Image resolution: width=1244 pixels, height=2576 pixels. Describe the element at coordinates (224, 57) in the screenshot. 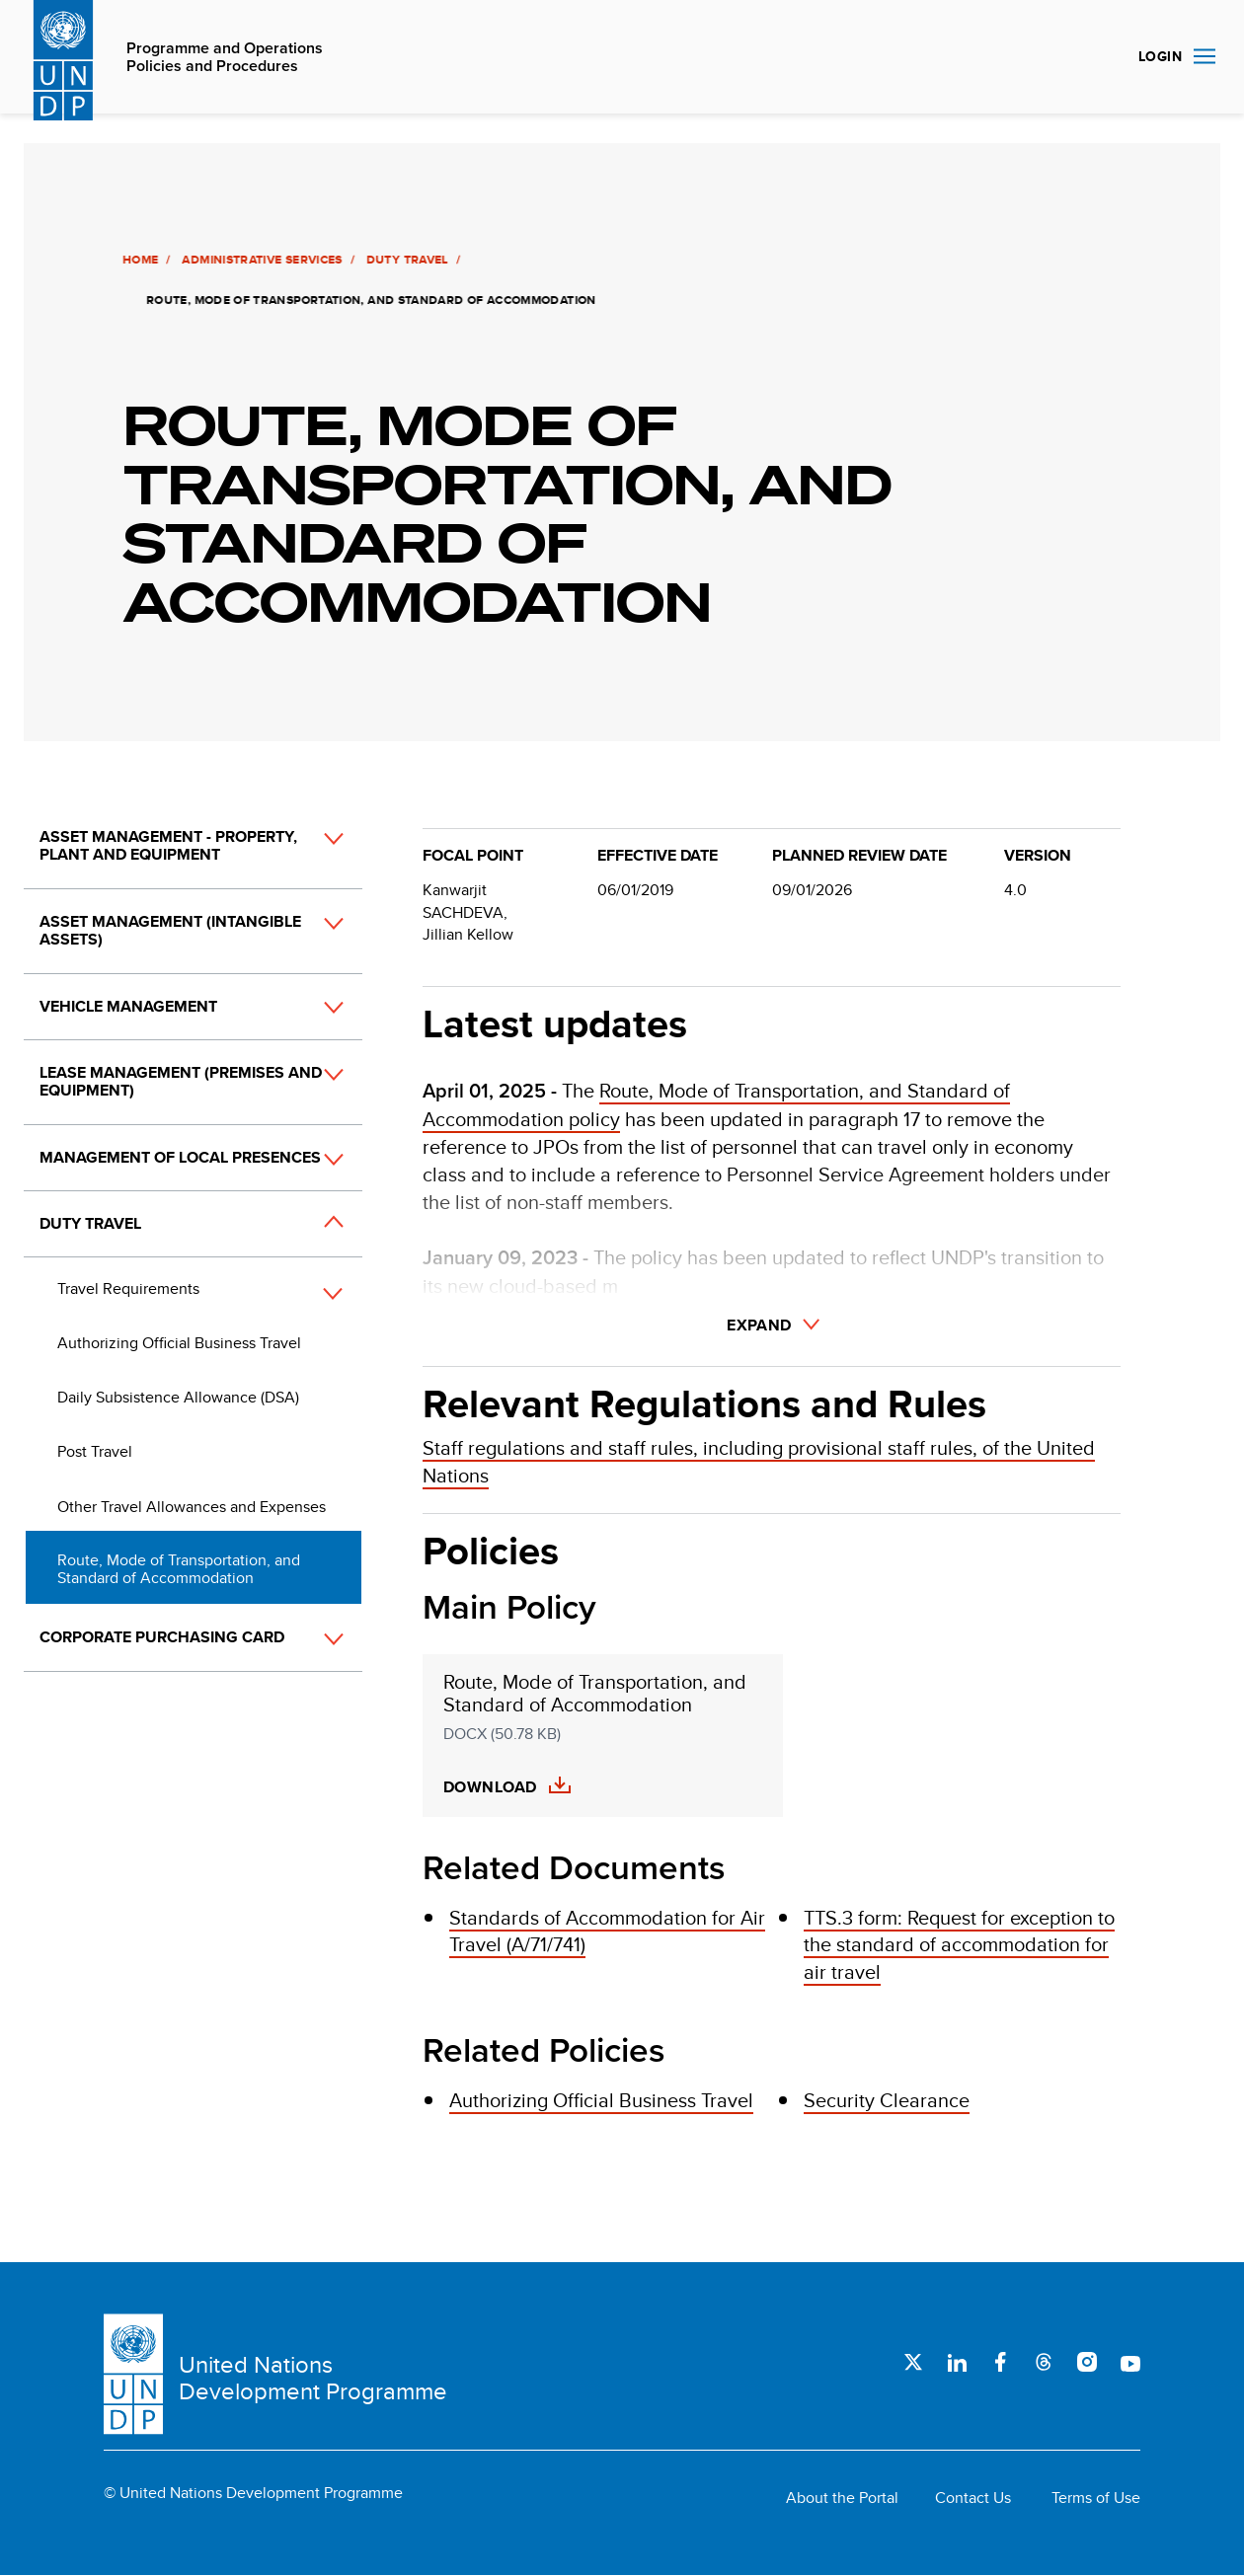

I see `Programme and Operations Policies and Procedures` at that location.